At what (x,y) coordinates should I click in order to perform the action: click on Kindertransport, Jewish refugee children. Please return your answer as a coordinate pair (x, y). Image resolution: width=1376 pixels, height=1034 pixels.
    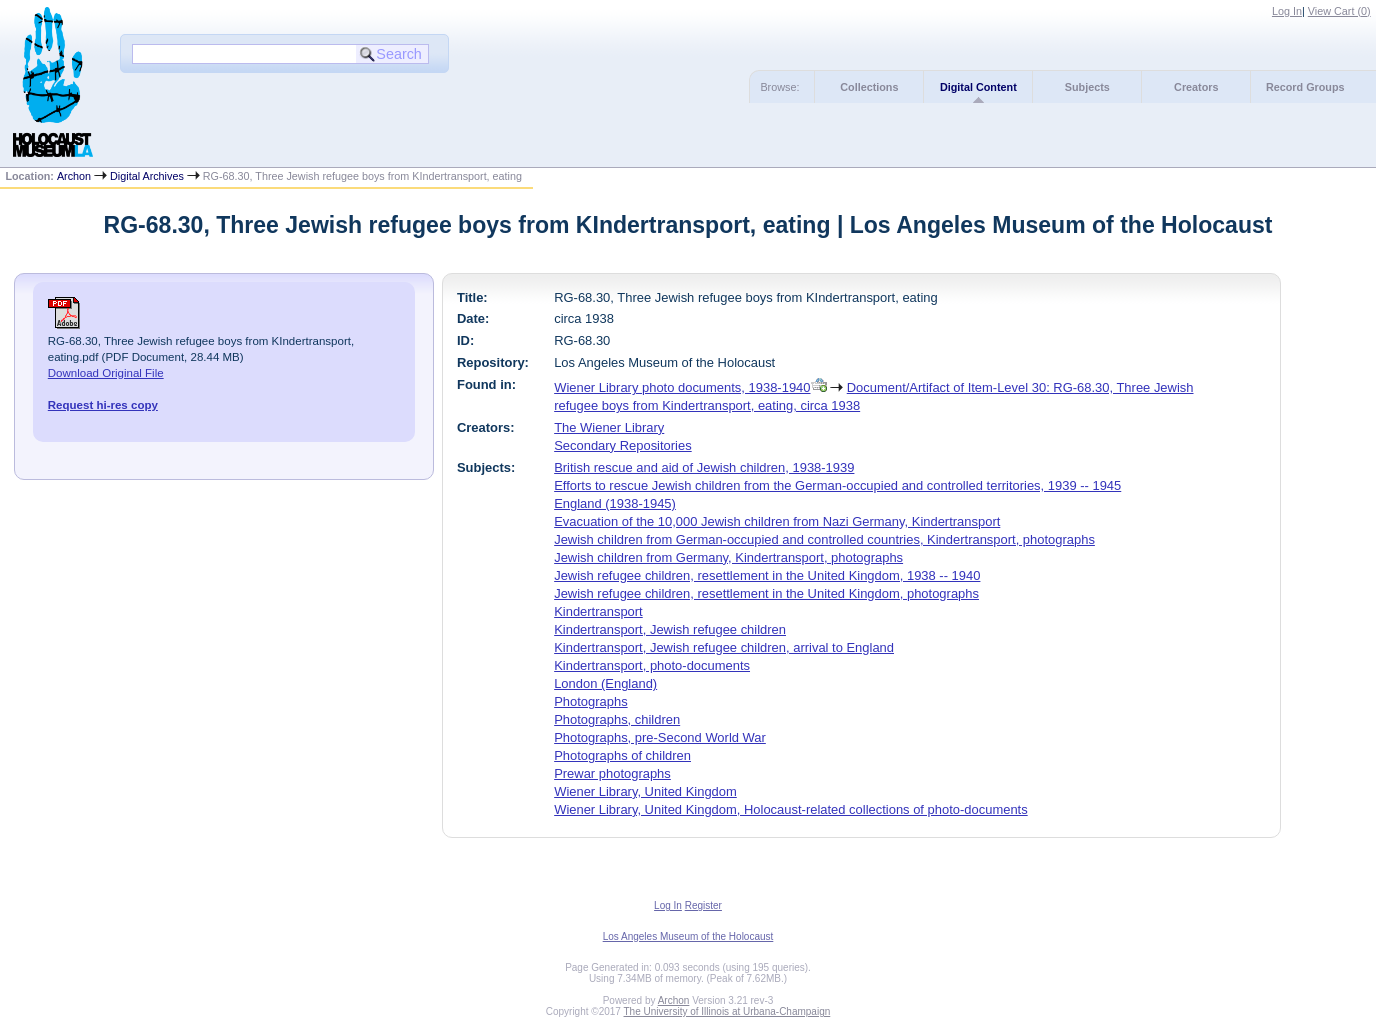
    Looking at the image, I should click on (670, 629).